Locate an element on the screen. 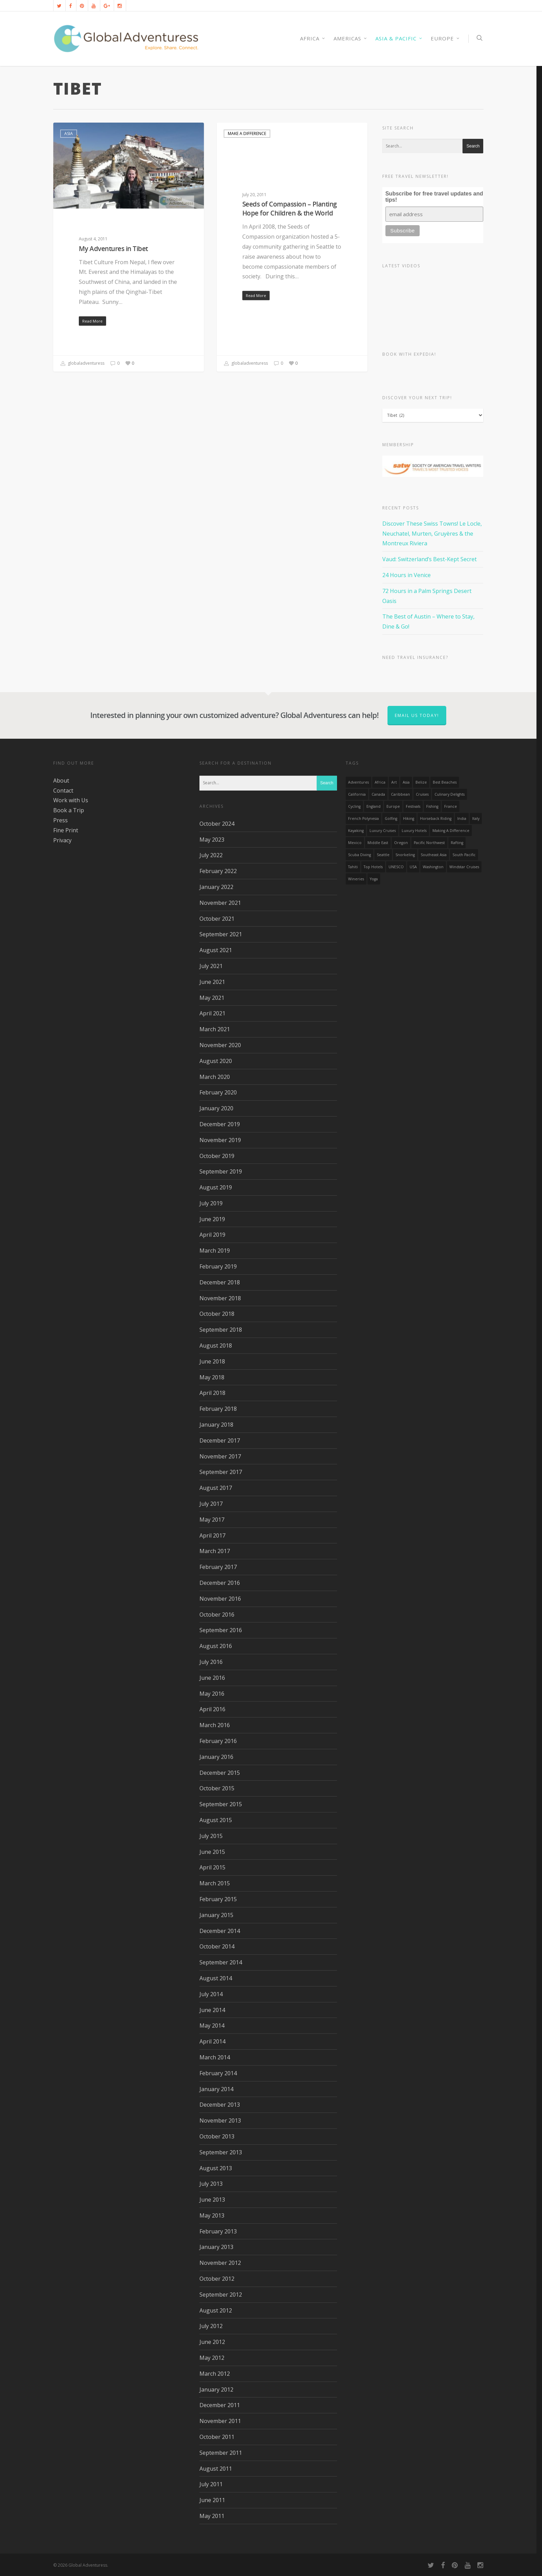 The height and width of the screenshot is (2576, 542). Festivals [Festivals (21 items)] is located at coordinates (413, 806).